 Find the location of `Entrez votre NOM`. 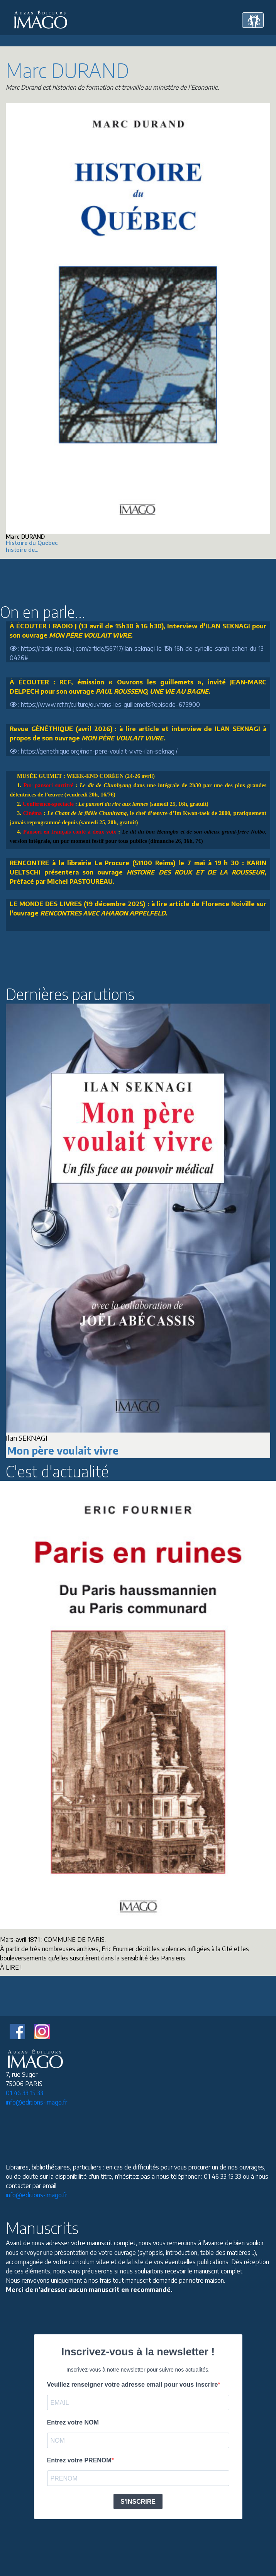

Entrez votre NOM is located at coordinates (73, 2422).